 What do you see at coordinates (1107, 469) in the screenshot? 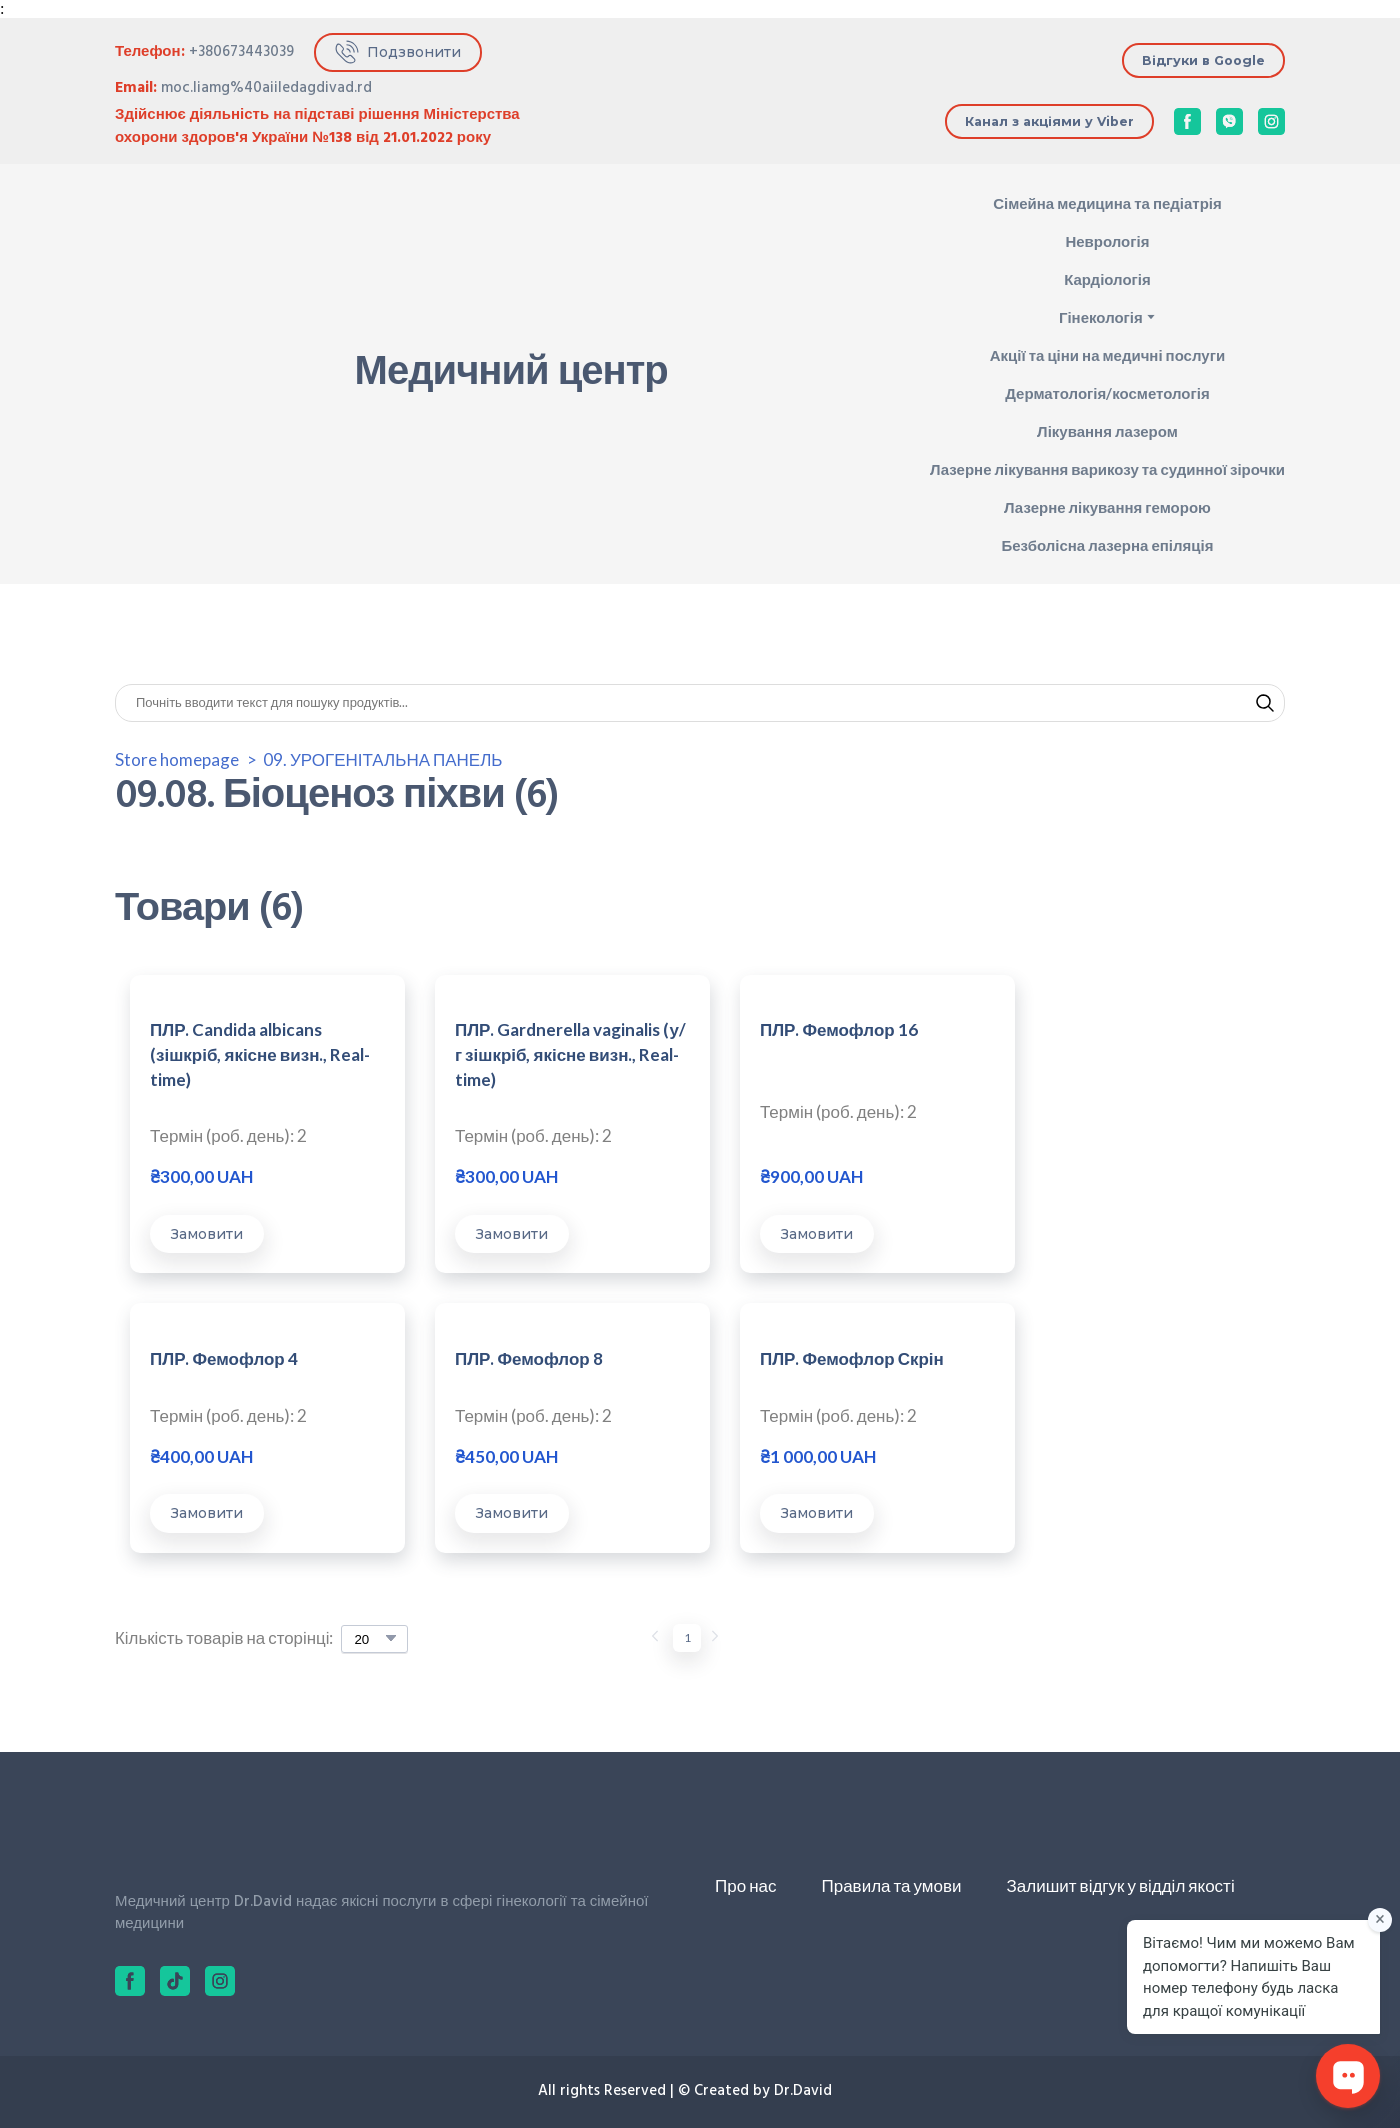
I see `Лазерне лікування варикозу та судинної зірочки` at bounding box center [1107, 469].